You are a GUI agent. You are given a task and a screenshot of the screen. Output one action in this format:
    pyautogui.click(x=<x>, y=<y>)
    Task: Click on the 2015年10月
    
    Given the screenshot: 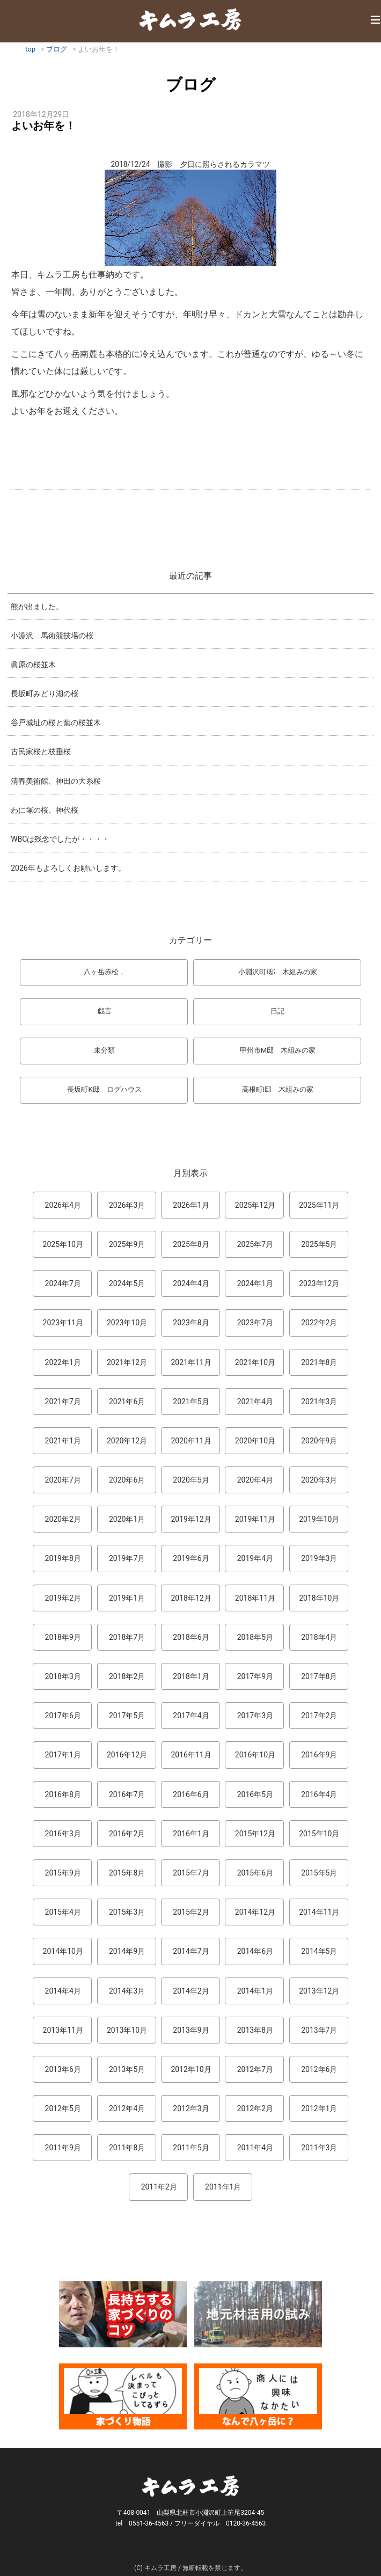 What is the action you would take?
    pyautogui.click(x=319, y=1833)
    